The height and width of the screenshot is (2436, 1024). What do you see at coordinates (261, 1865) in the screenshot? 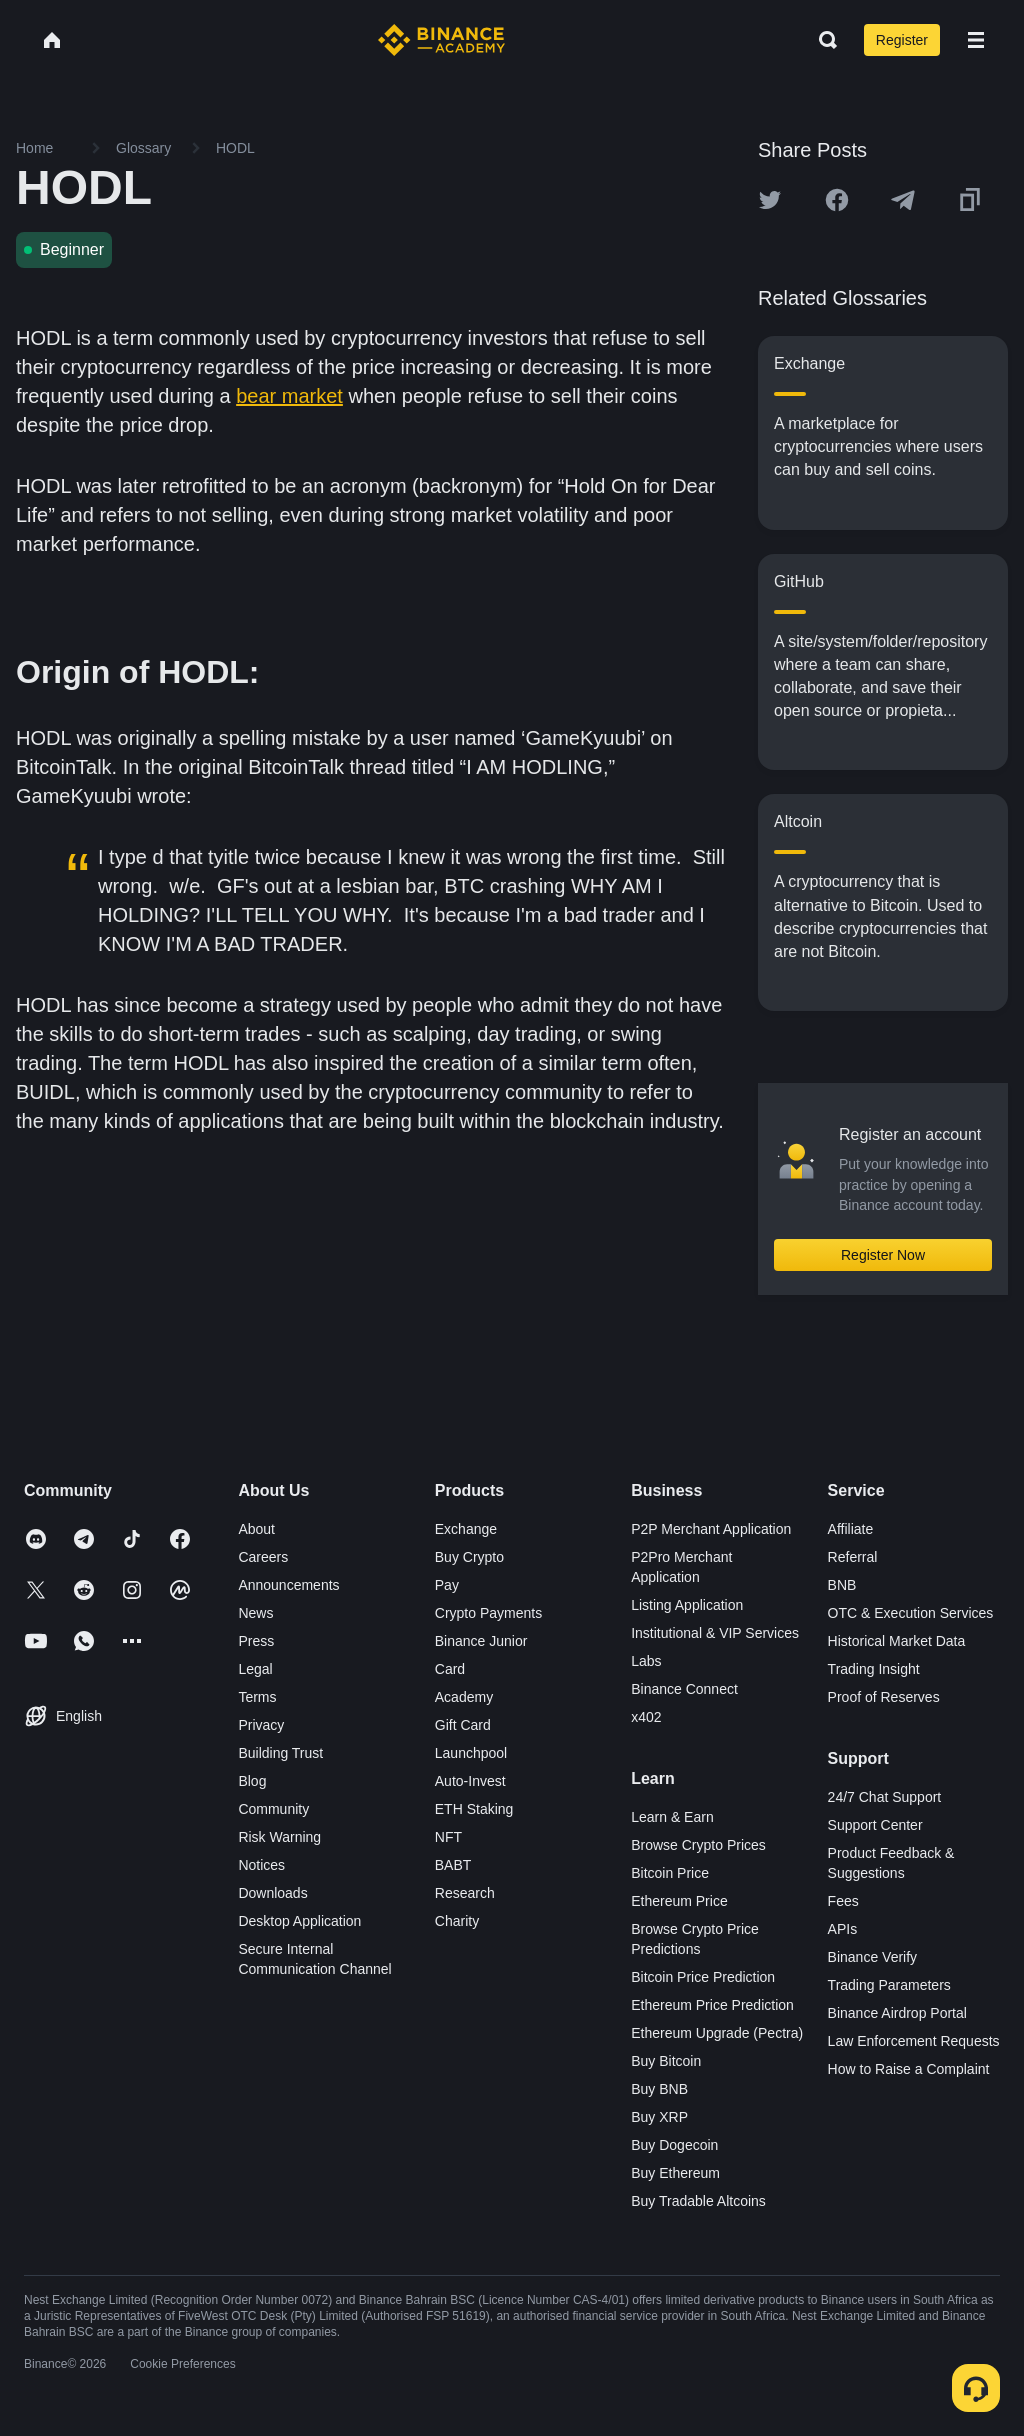
I see `Notices` at bounding box center [261, 1865].